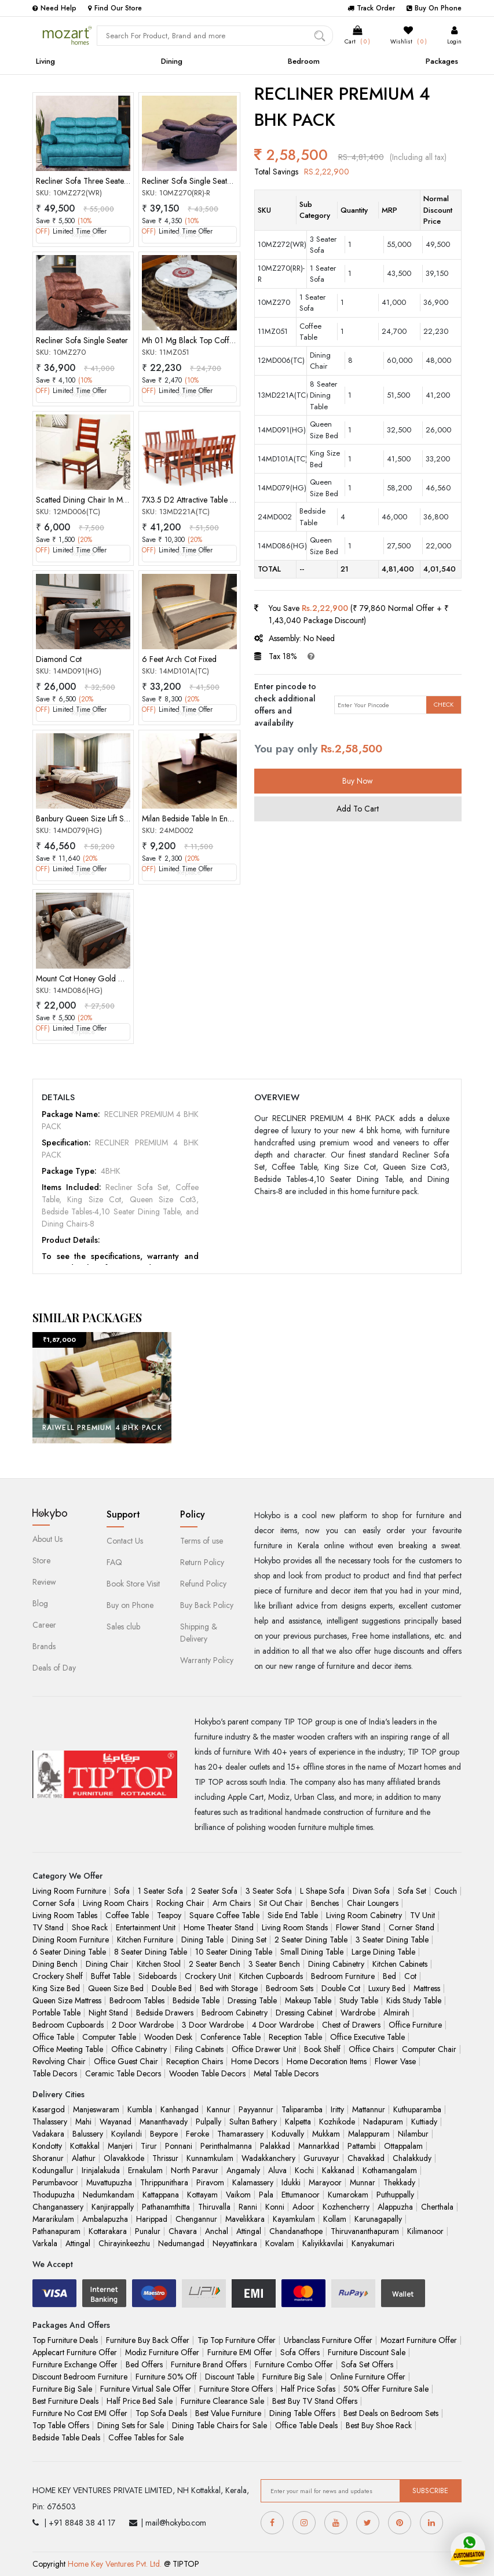 This screenshot has width=494, height=2576. I want to click on Nadapuram, so click(383, 2121).